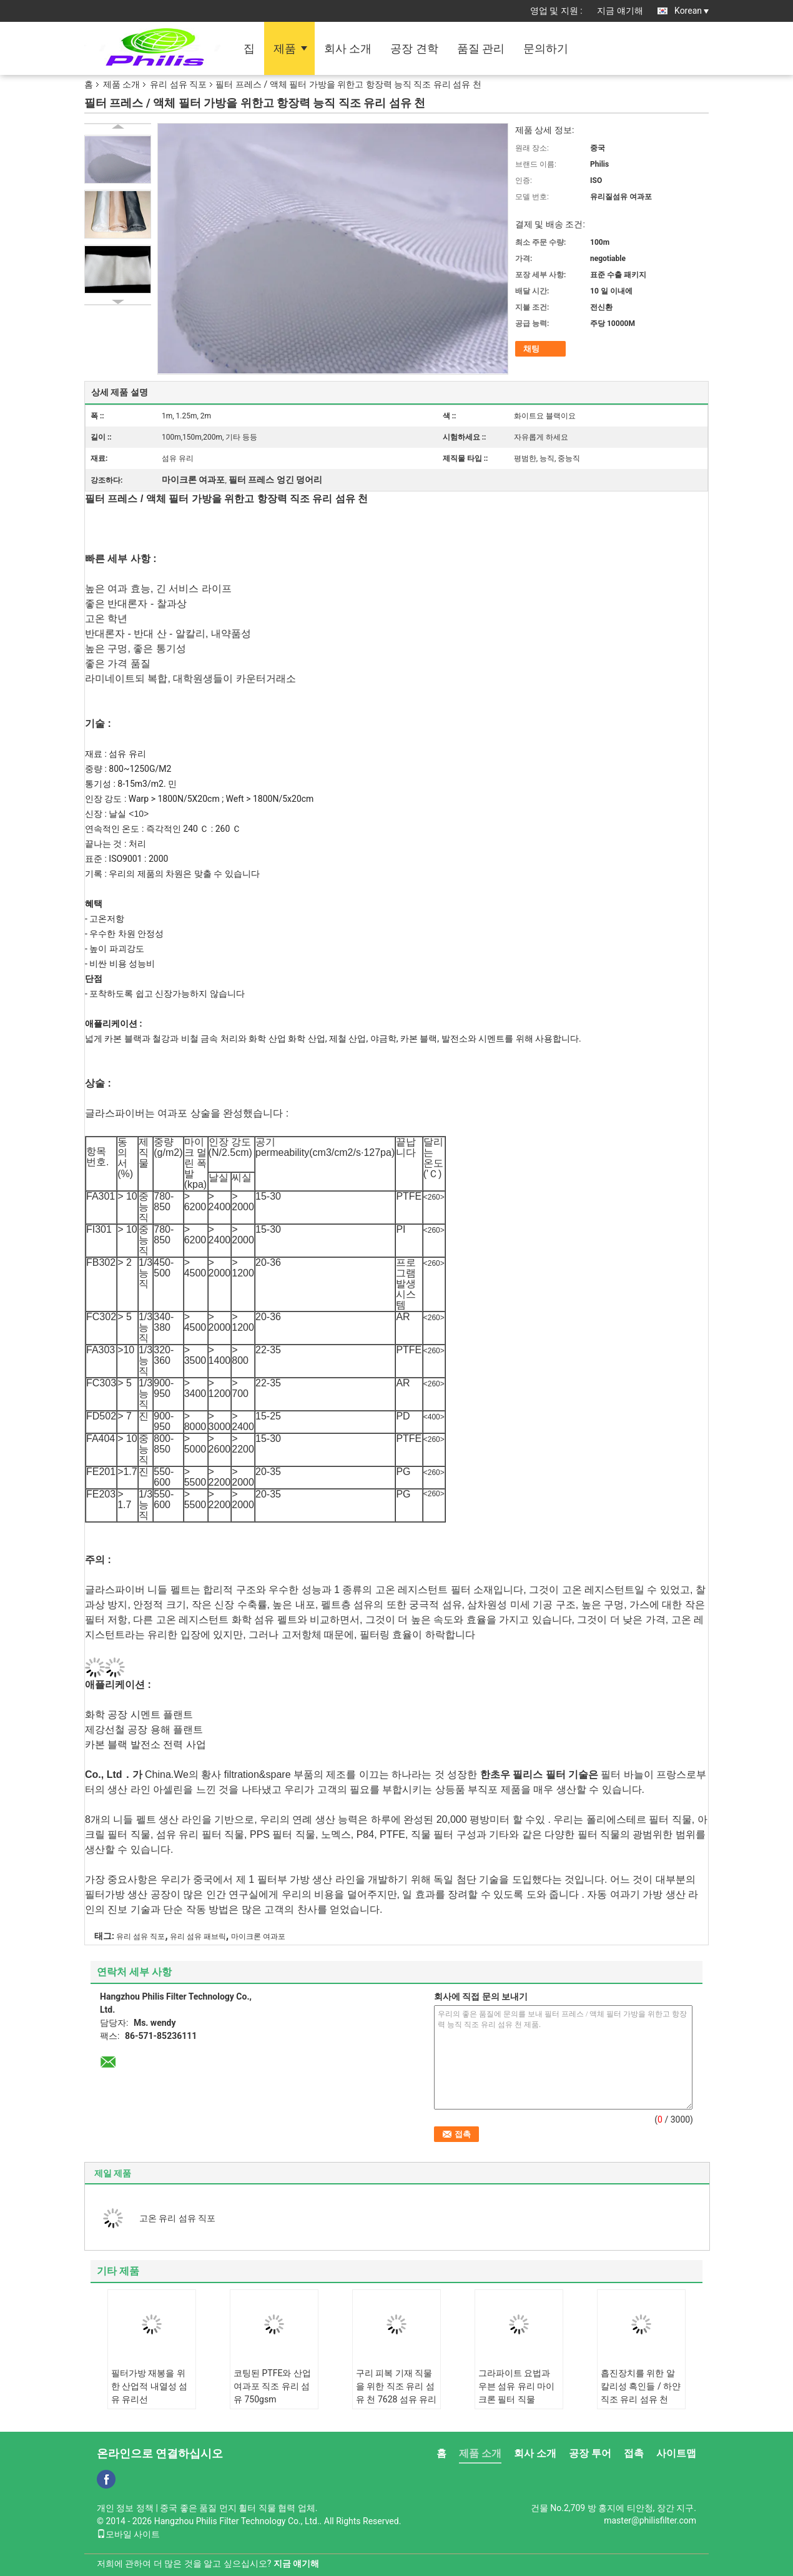 The width and height of the screenshot is (793, 2576). Describe the element at coordinates (545, 48) in the screenshot. I see `문의하기` at that location.